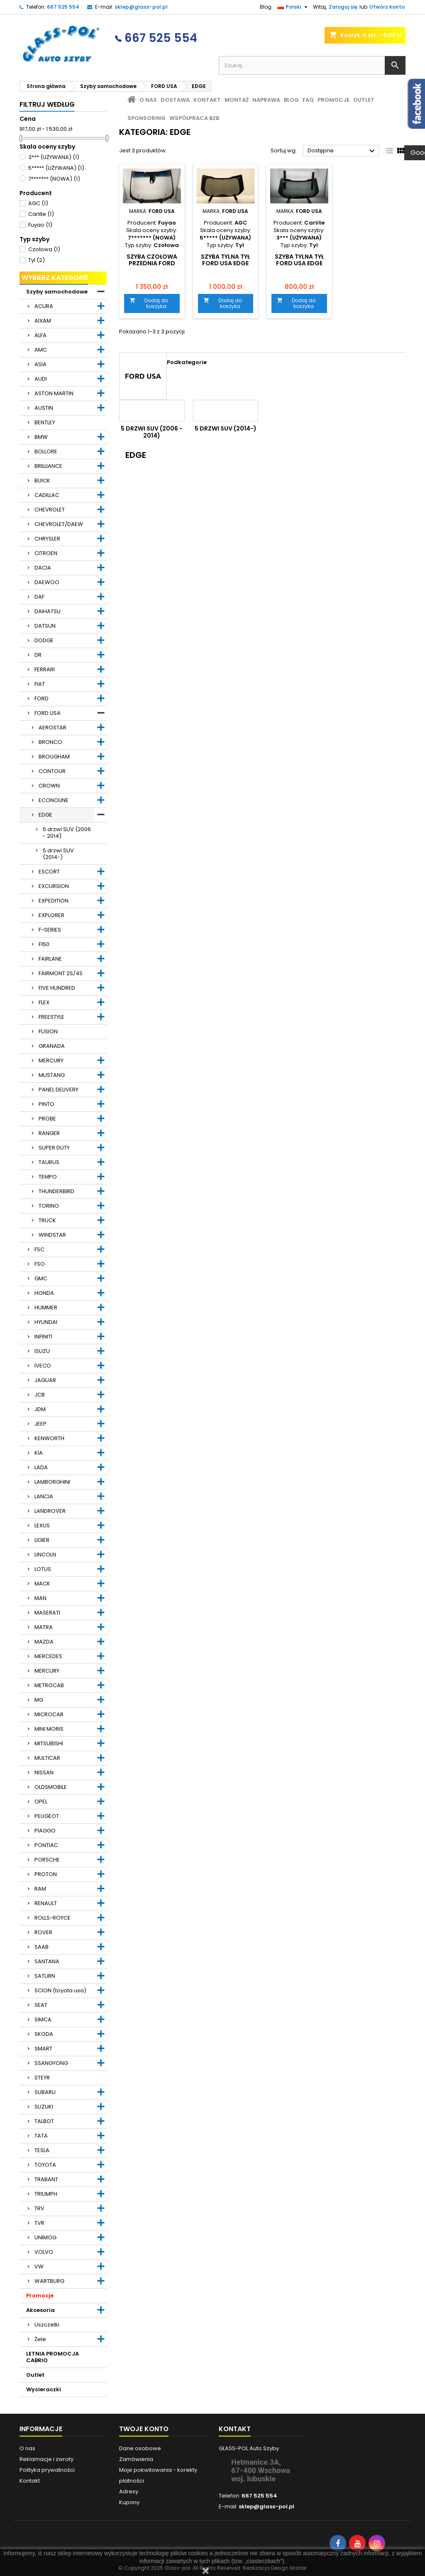 This screenshot has width=425, height=2576. What do you see at coordinates (41, 437) in the screenshot?
I see `BMW` at bounding box center [41, 437].